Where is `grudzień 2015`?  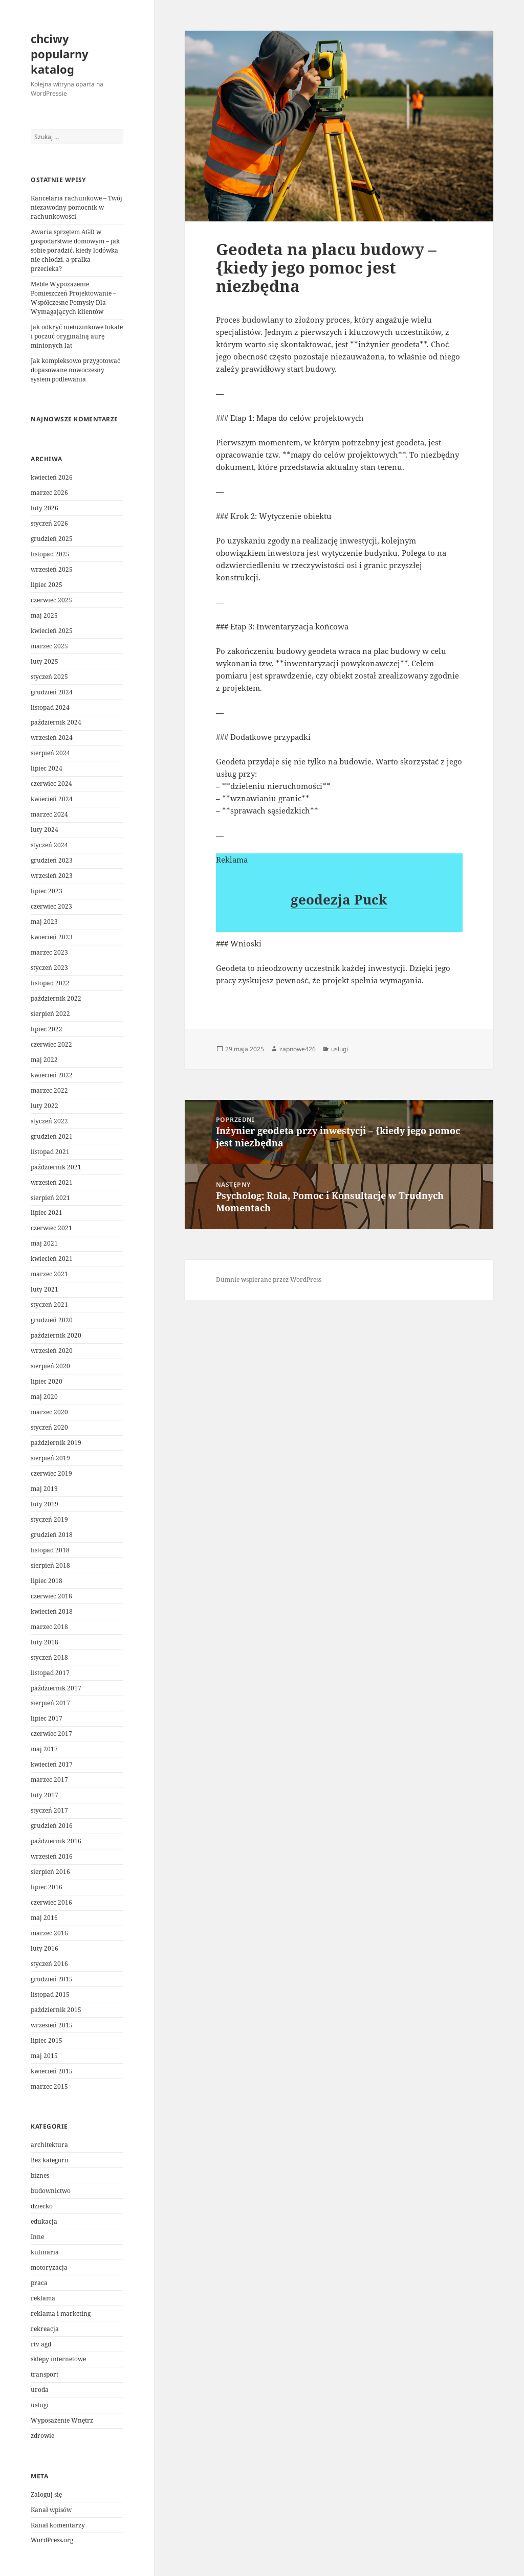
grudzień 2015 is located at coordinates (52, 1979).